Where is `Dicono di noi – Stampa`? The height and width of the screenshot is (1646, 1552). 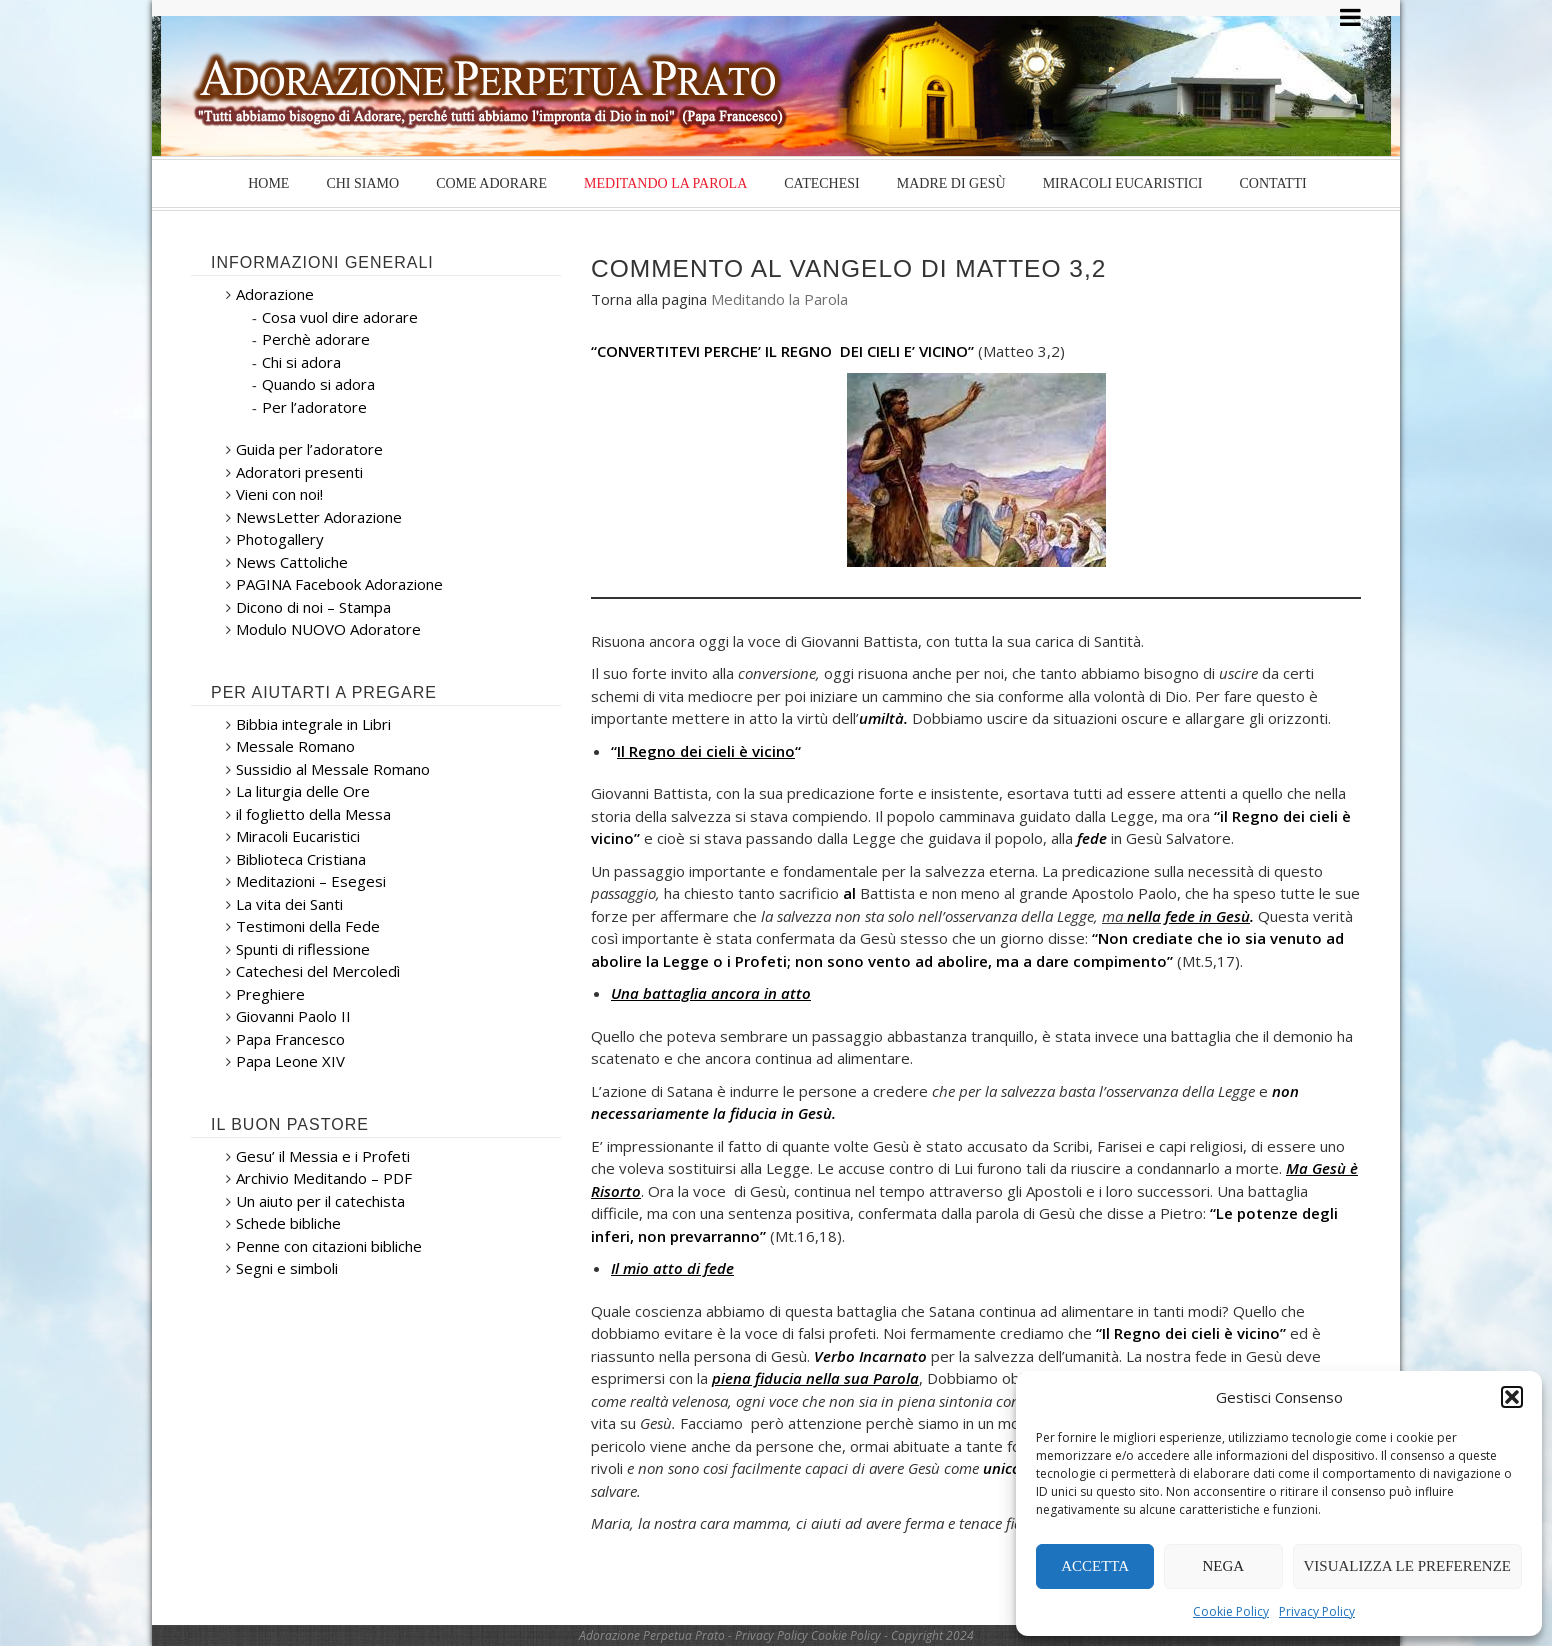
Dicono di noi – Stampa is located at coordinates (313, 607).